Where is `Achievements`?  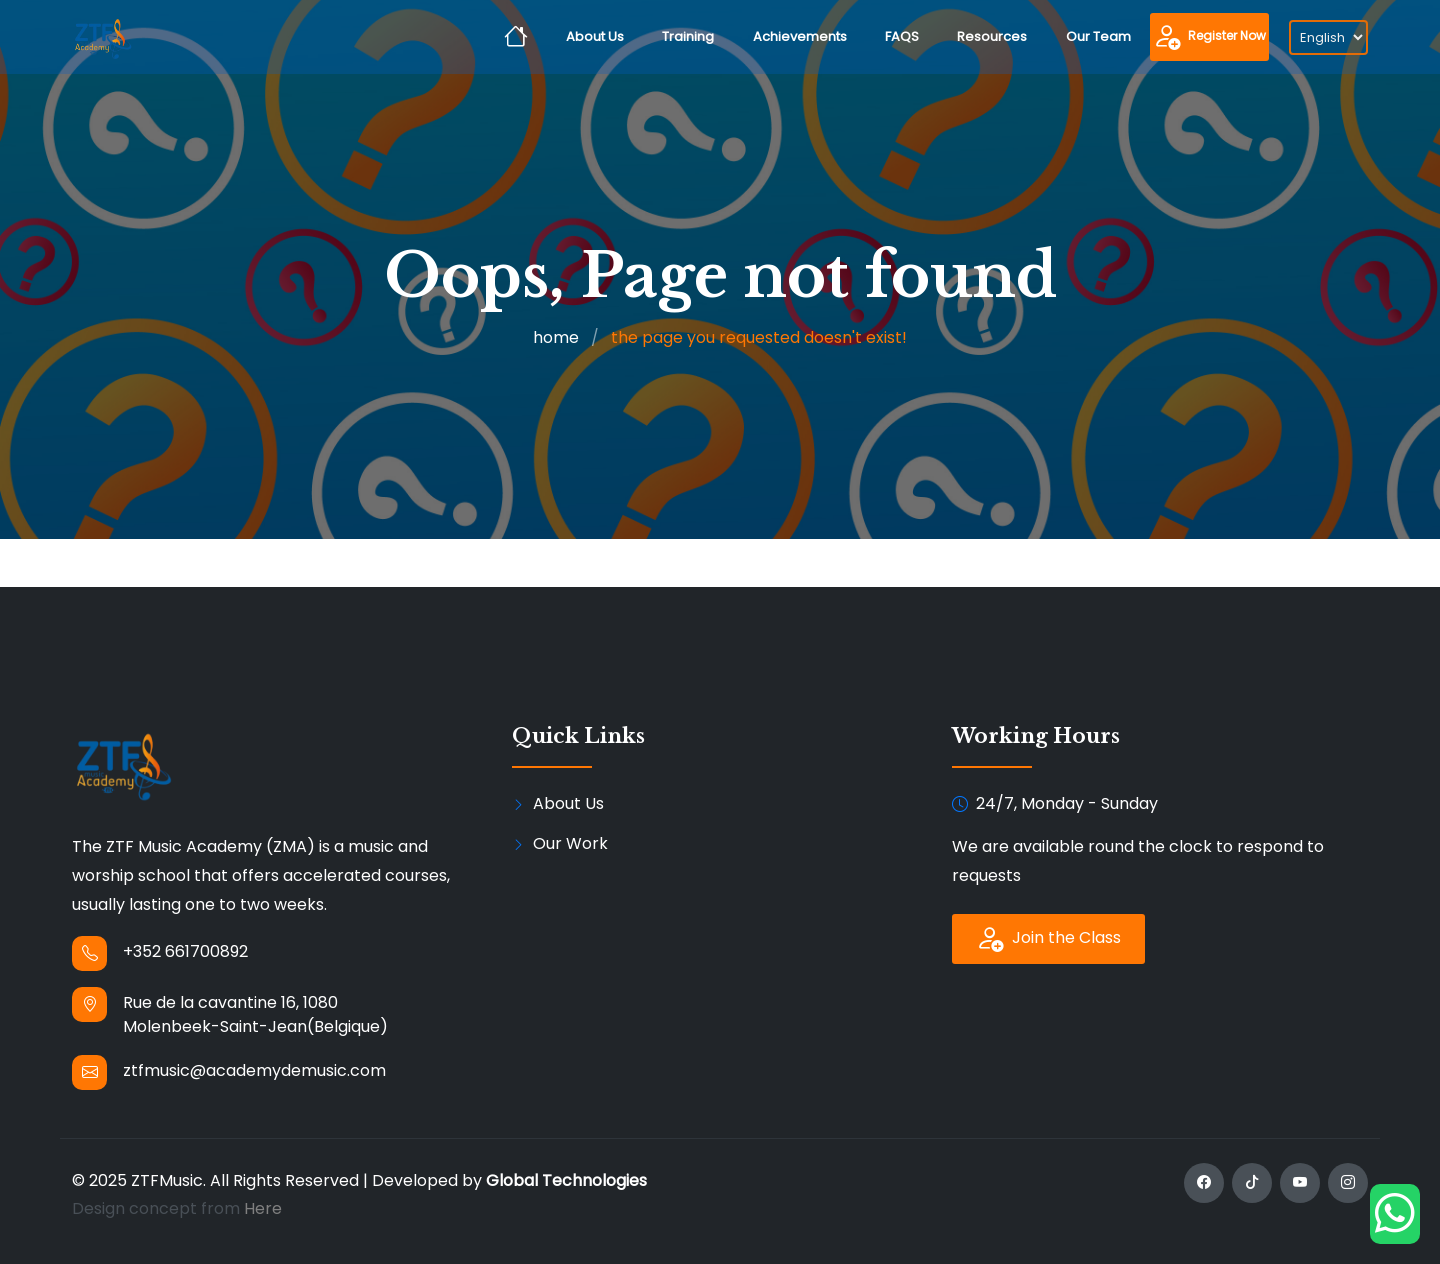 Achievements is located at coordinates (800, 36).